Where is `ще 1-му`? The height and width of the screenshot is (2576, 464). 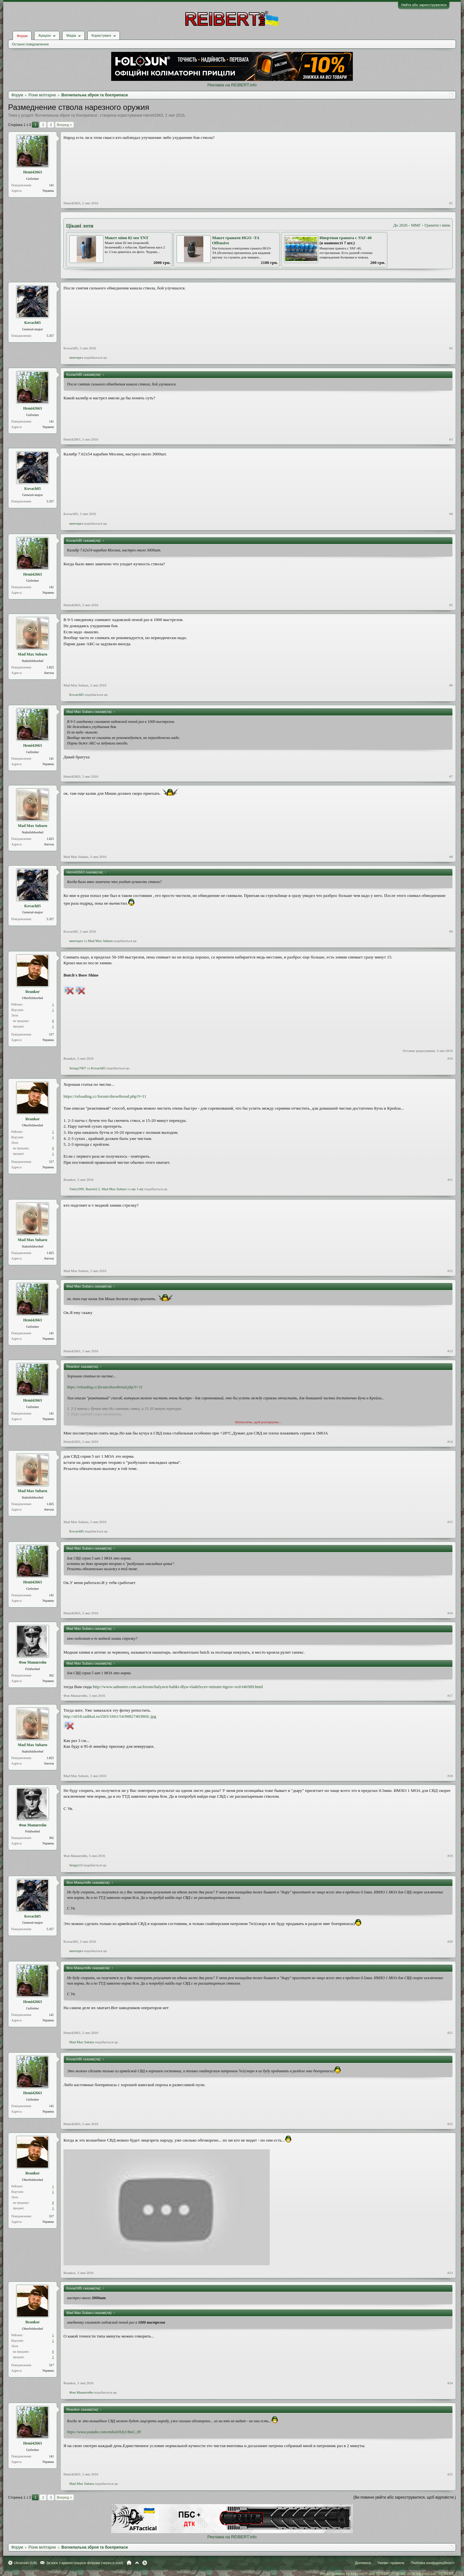
ще 1-му is located at coordinates (137, 1189).